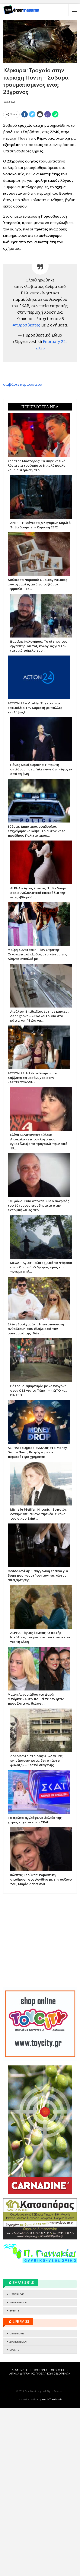  Describe the element at coordinates (19, 2538) in the screenshot. I see `ΔΙΑΦΗΜΙΣΗ` at that location.